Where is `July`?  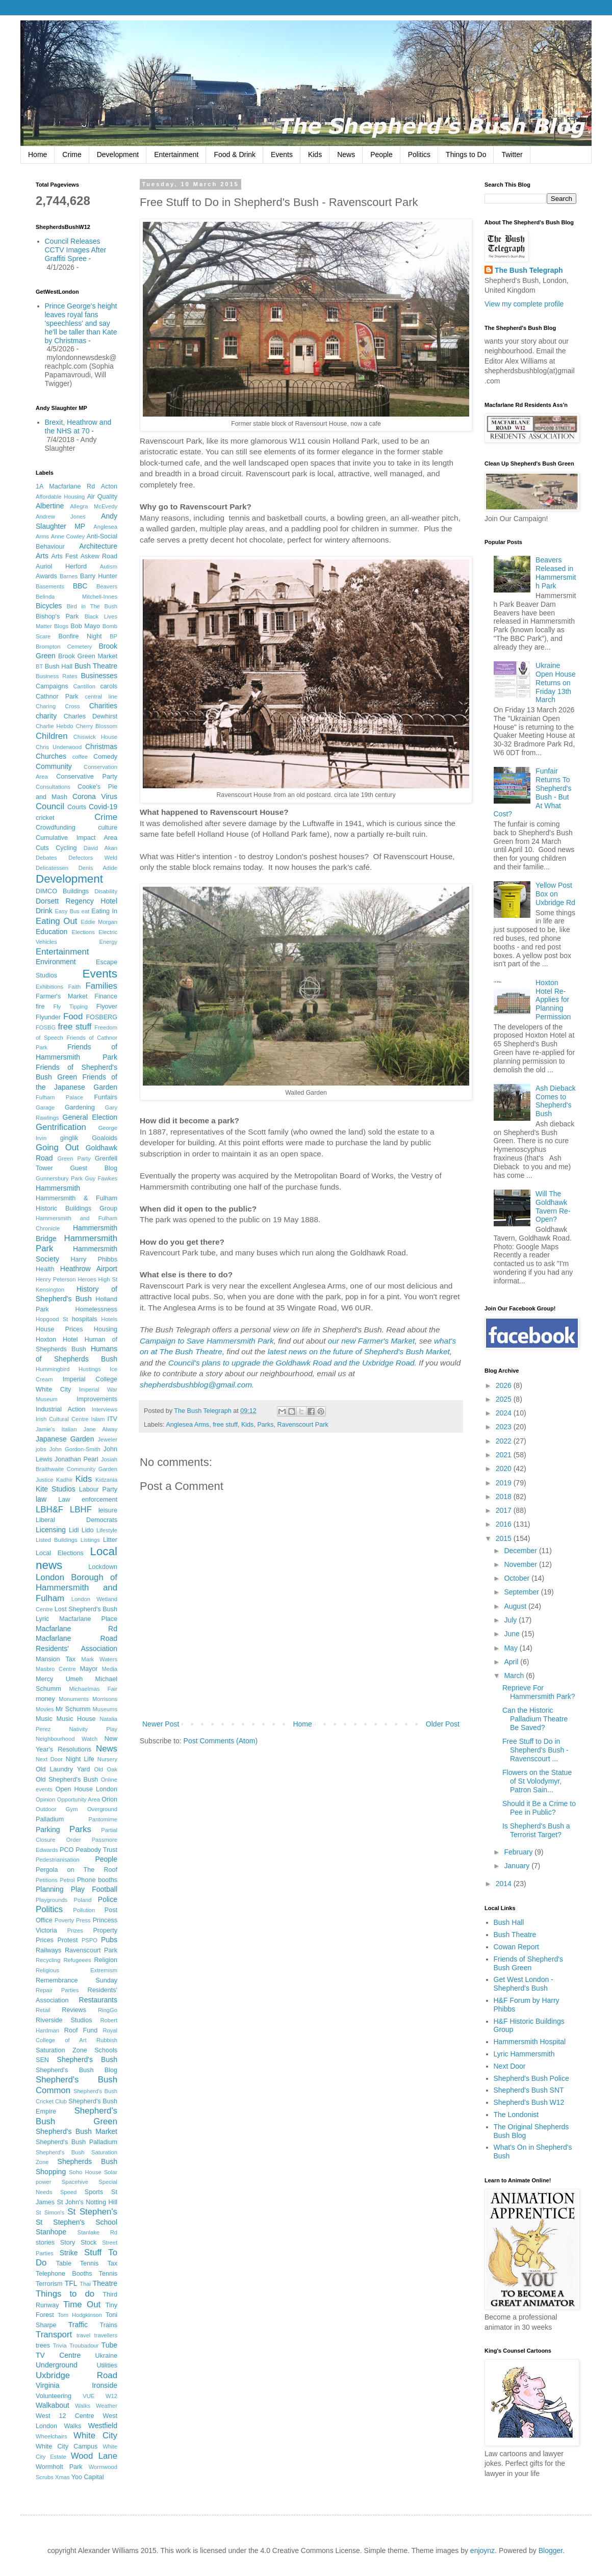
July is located at coordinates (511, 1620).